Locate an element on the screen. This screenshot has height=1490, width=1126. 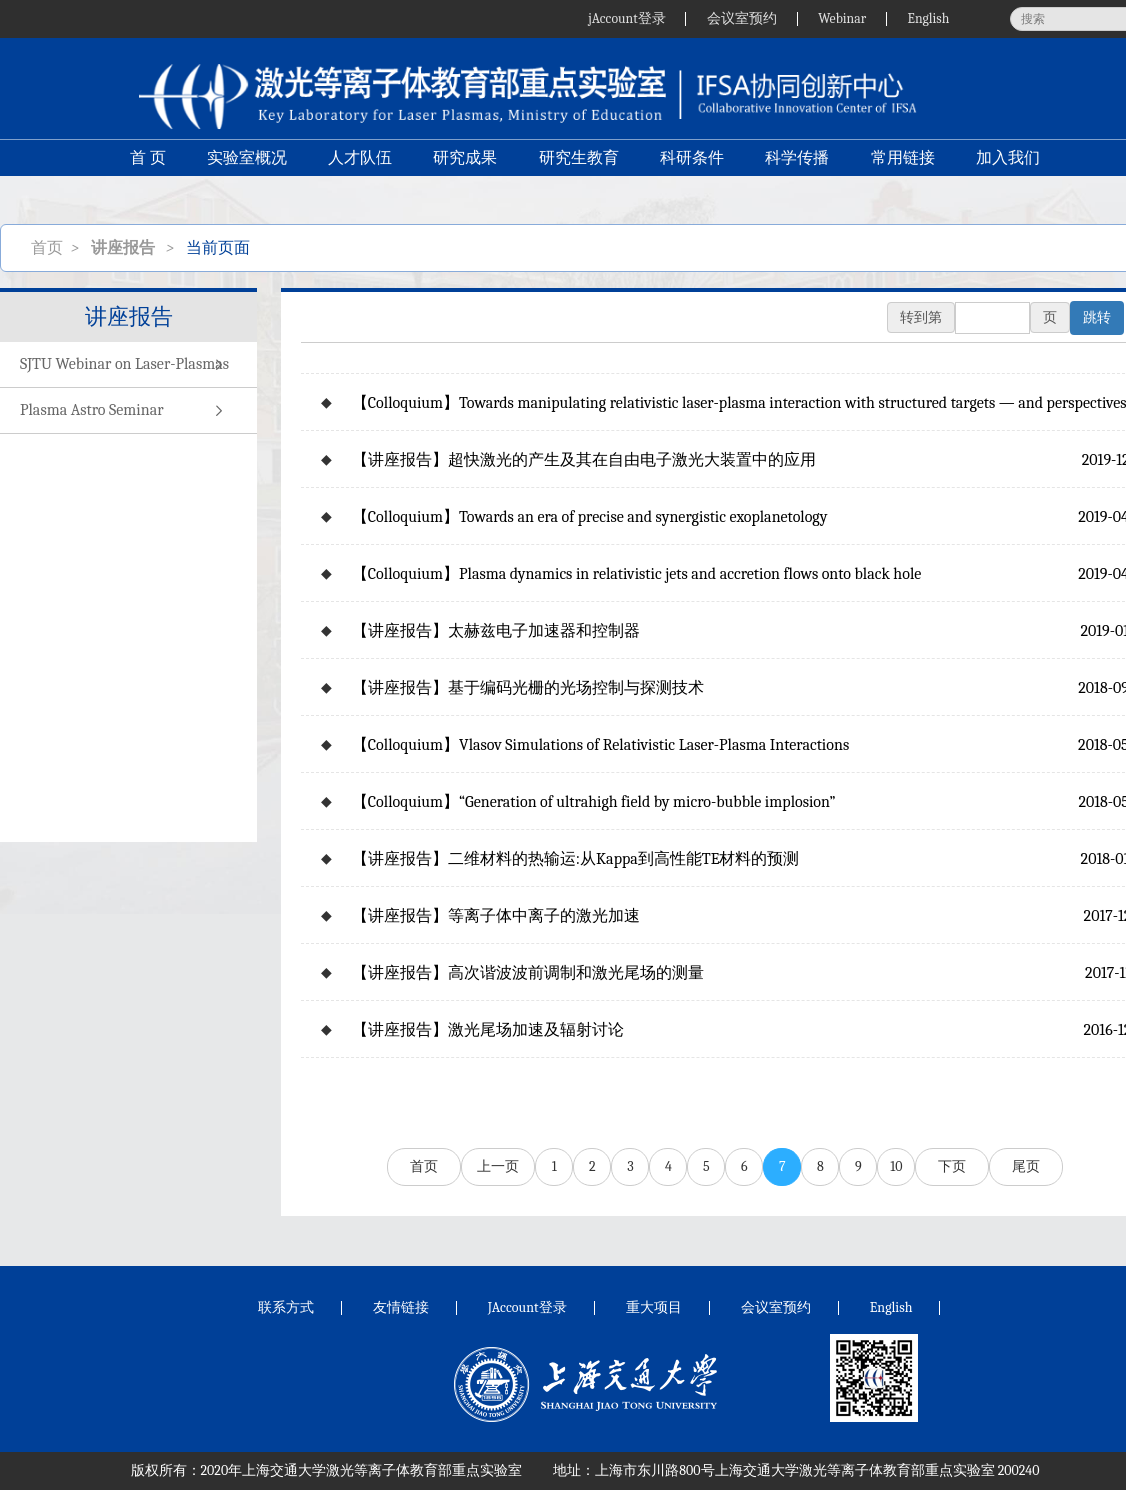
科研条件 is located at coordinates (693, 176).